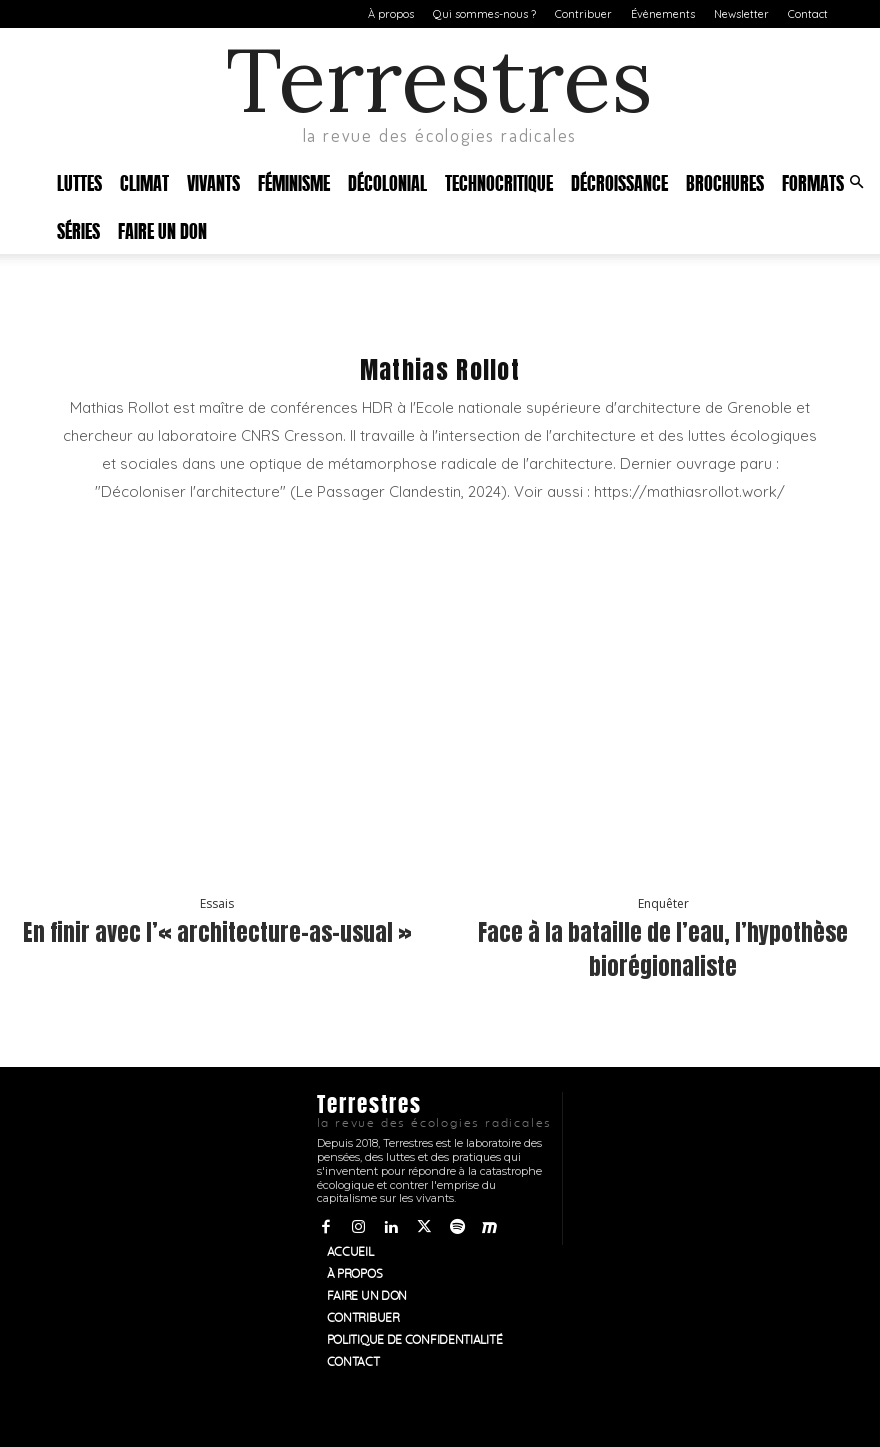 The width and height of the screenshot is (880, 1447). Describe the element at coordinates (144, 181) in the screenshot. I see `Climat` at that location.